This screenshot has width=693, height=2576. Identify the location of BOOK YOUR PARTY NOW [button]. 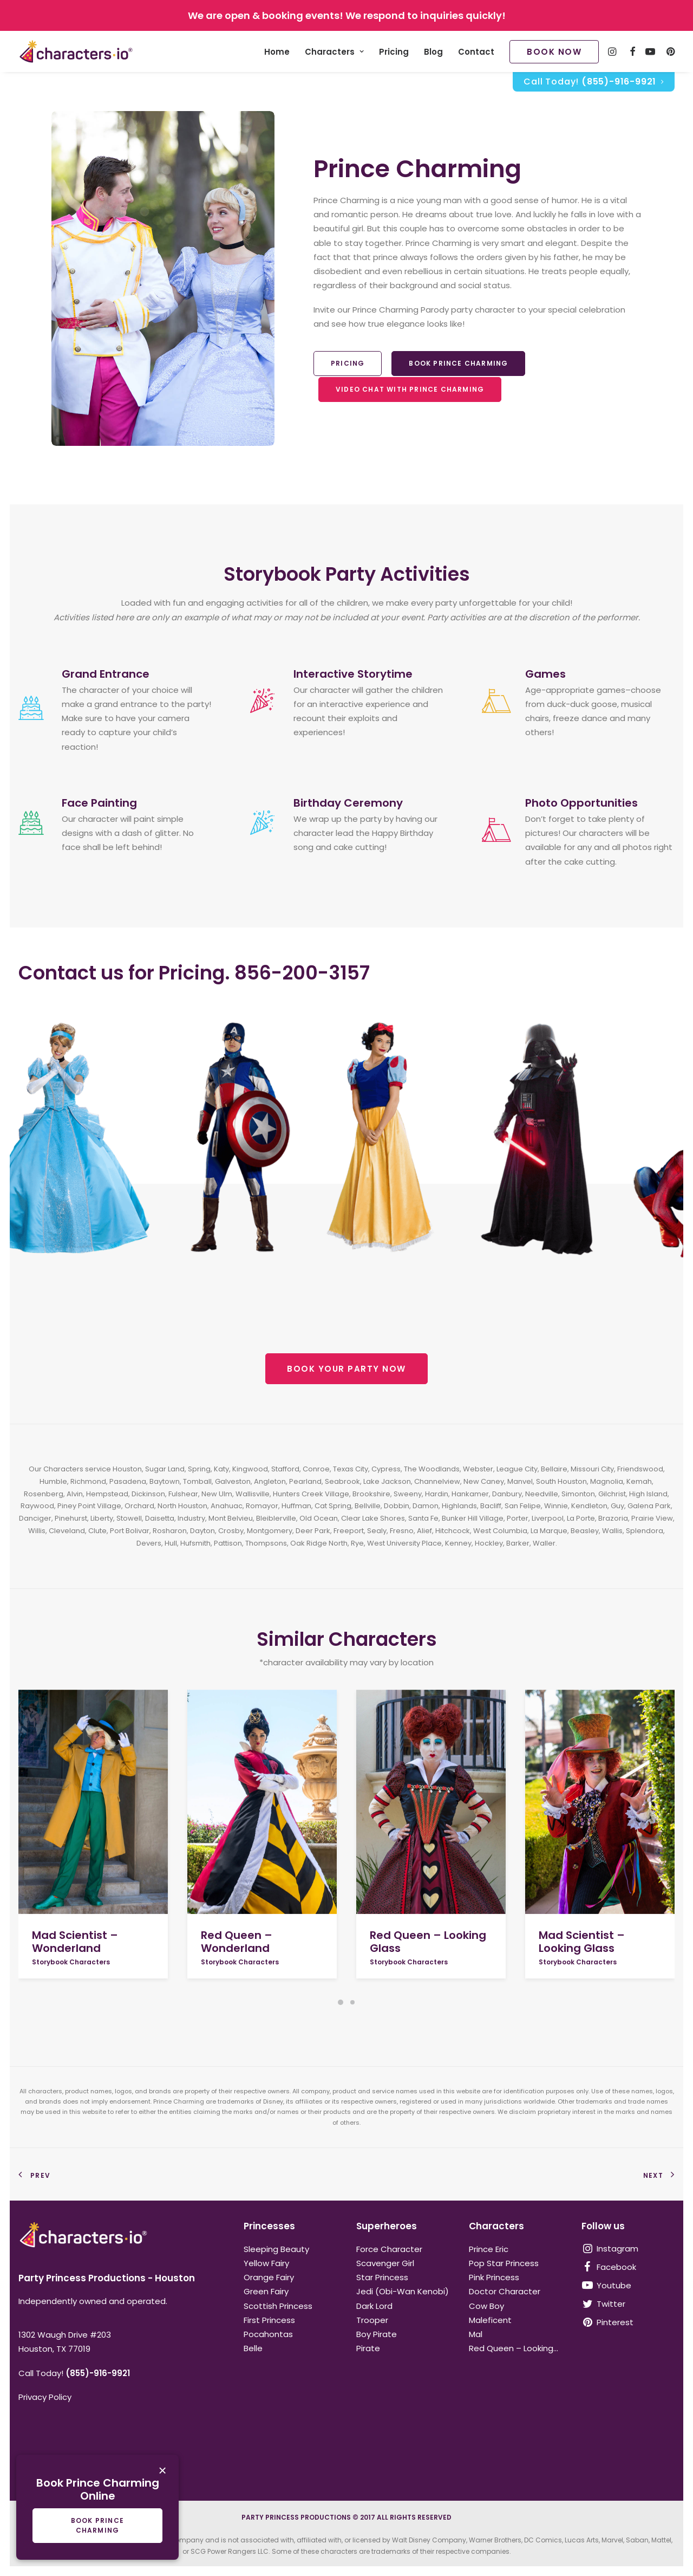
(346, 1368).